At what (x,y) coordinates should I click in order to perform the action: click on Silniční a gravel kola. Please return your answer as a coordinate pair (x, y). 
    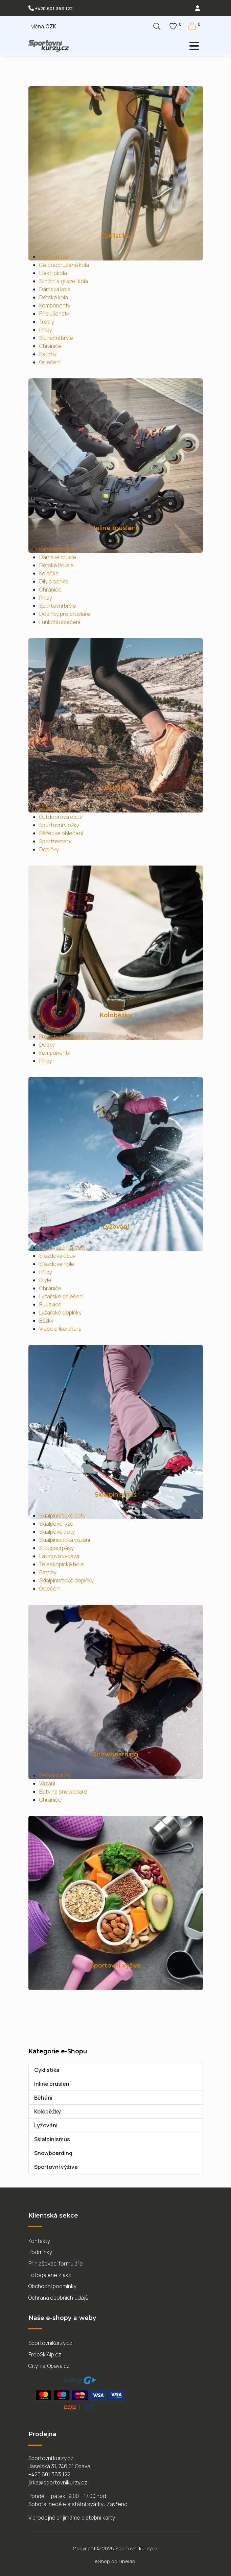
    Looking at the image, I should click on (63, 281).